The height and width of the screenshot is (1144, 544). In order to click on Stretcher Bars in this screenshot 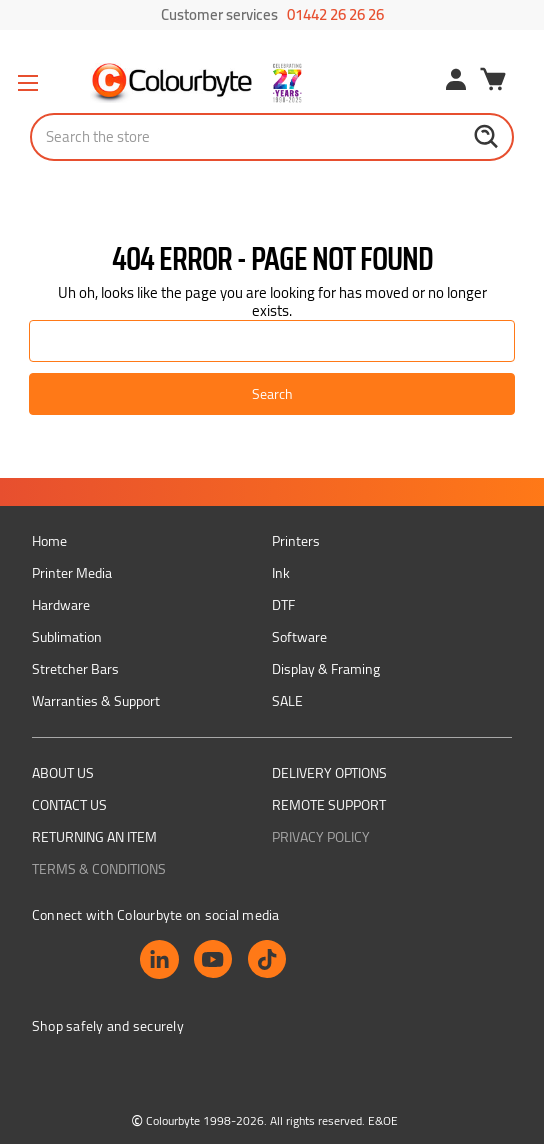, I will do `click(75, 669)`.